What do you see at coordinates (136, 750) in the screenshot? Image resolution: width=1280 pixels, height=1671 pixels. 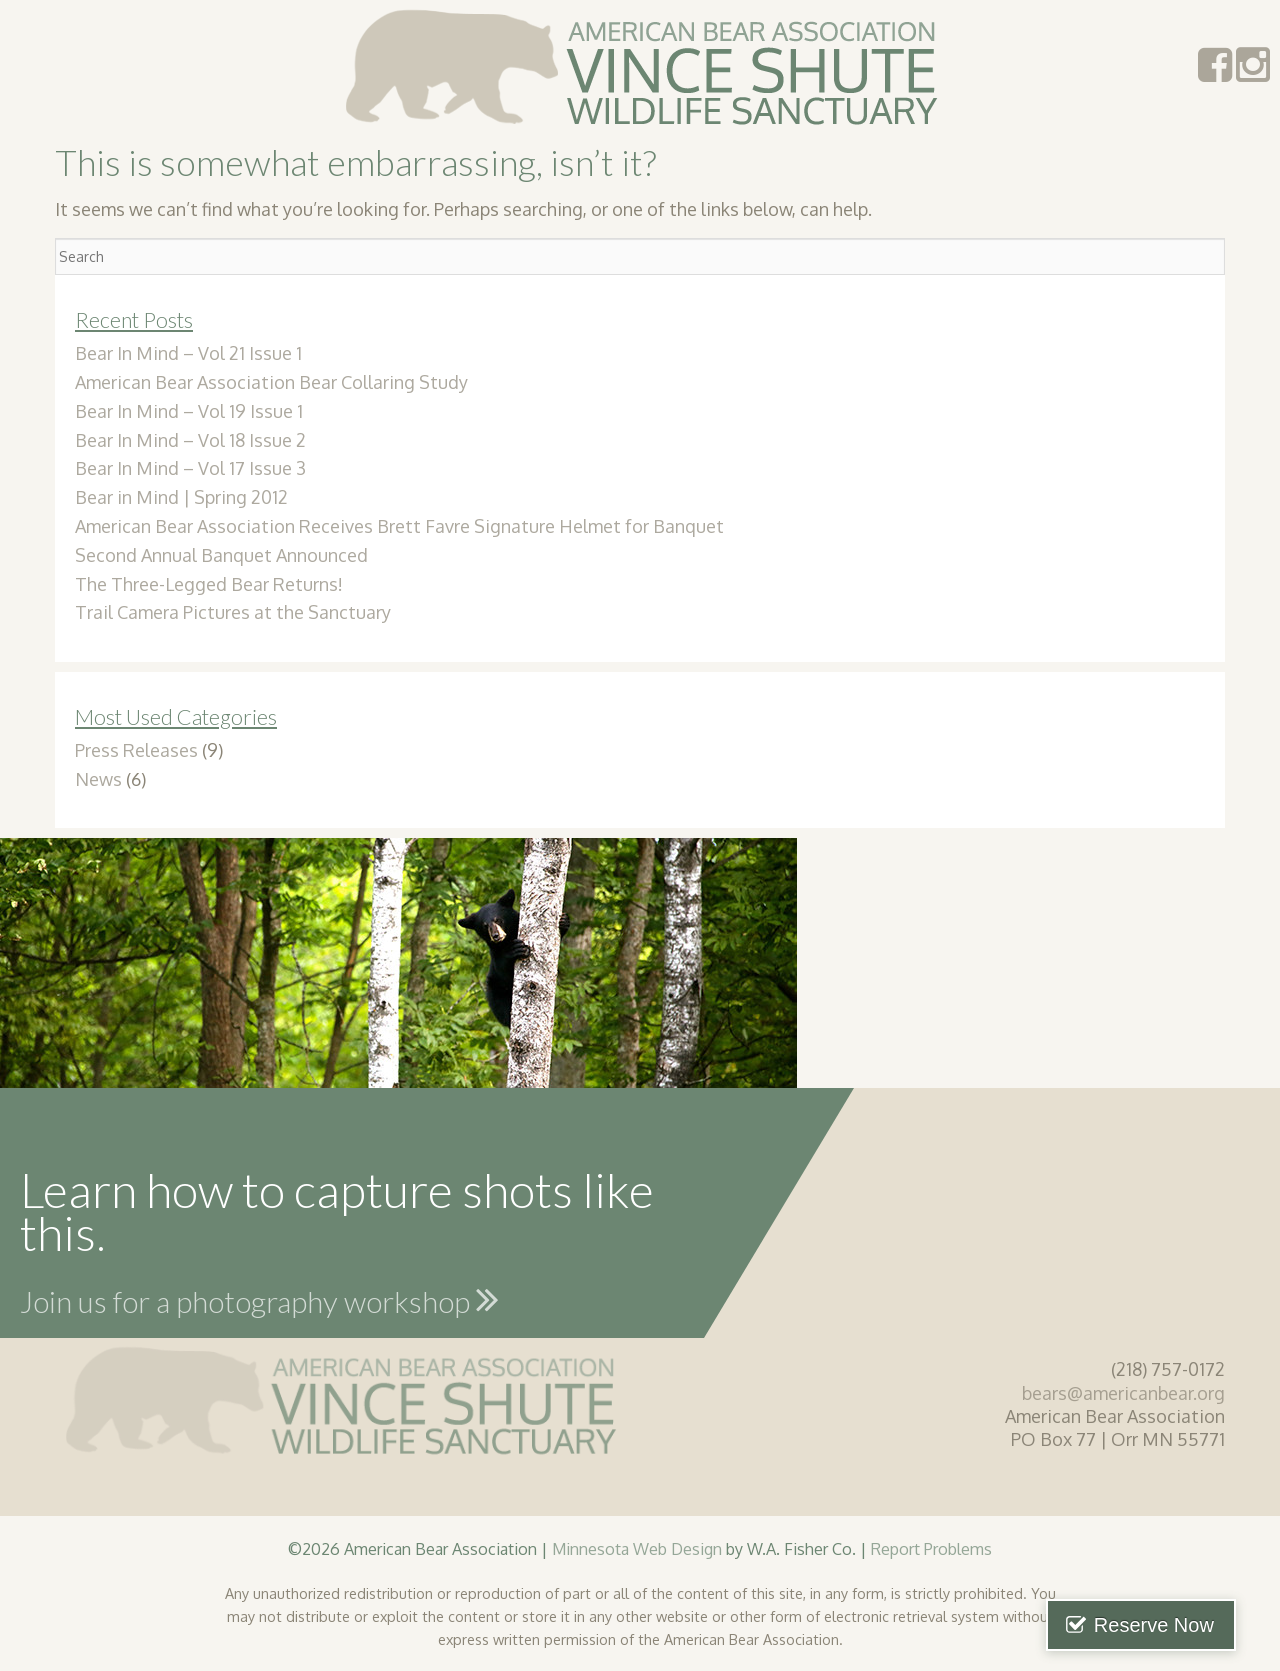 I see `Press Releases` at bounding box center [136, 750].